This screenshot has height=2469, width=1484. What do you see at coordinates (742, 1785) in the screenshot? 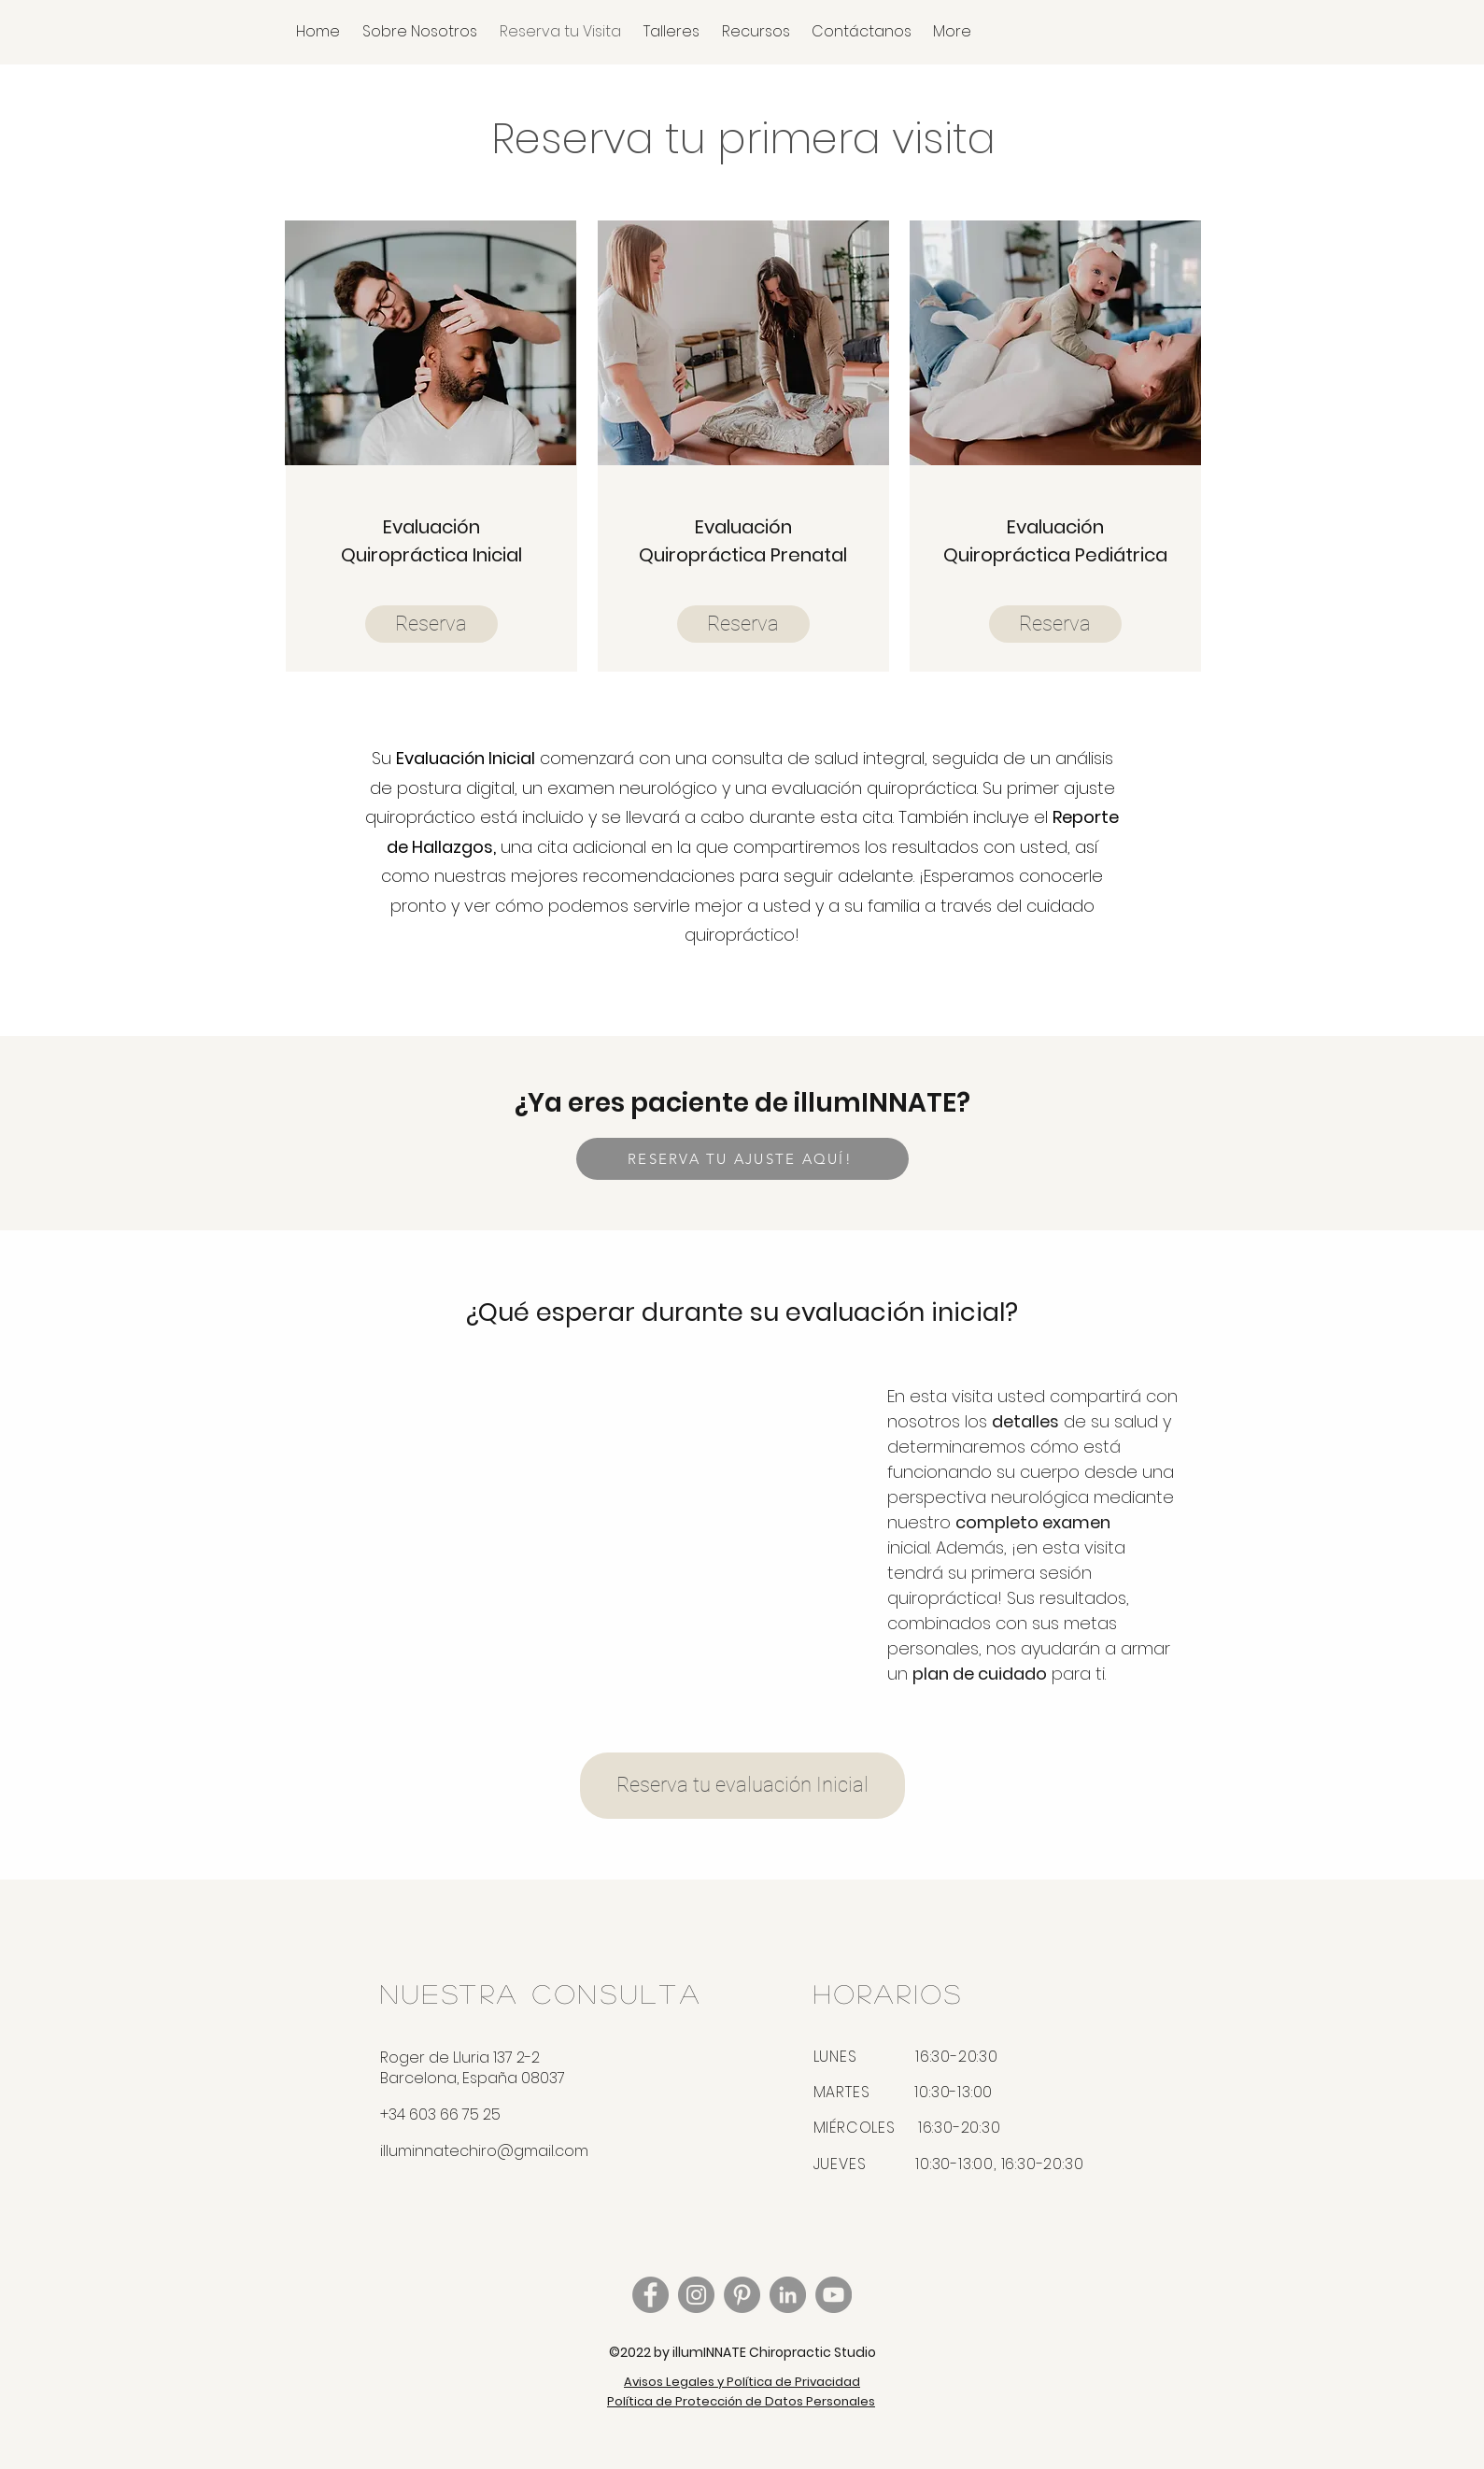
I see `[Reserva tu evaluación Inicial]` at bounding box center [742, 1785].